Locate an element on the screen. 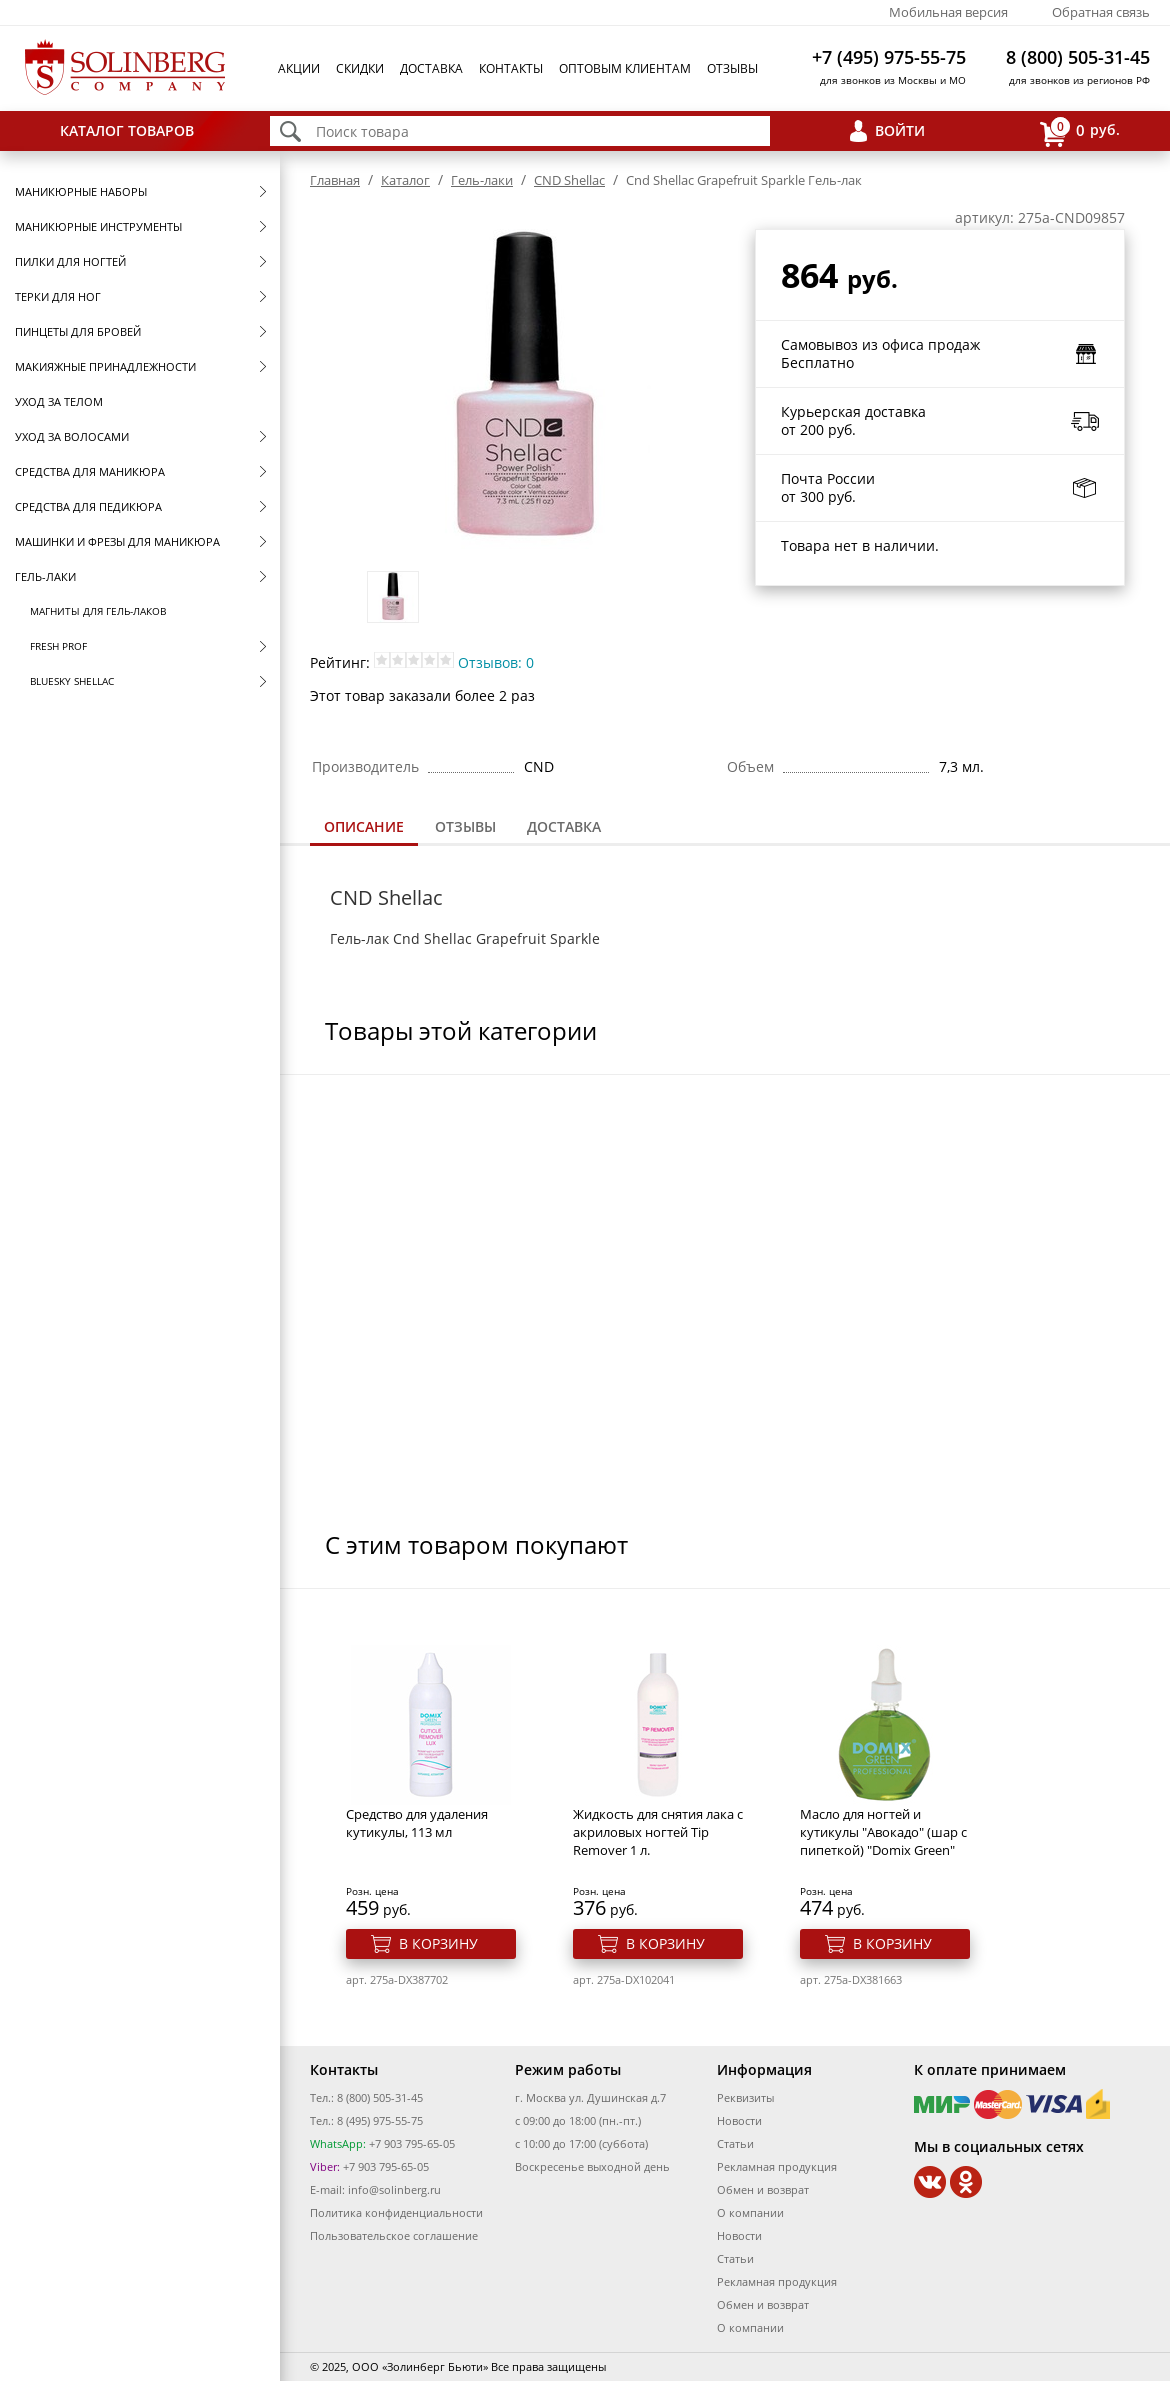 The width and height of the screenshot is (1170, 2381). Главная is located at coordinates (335, 180).